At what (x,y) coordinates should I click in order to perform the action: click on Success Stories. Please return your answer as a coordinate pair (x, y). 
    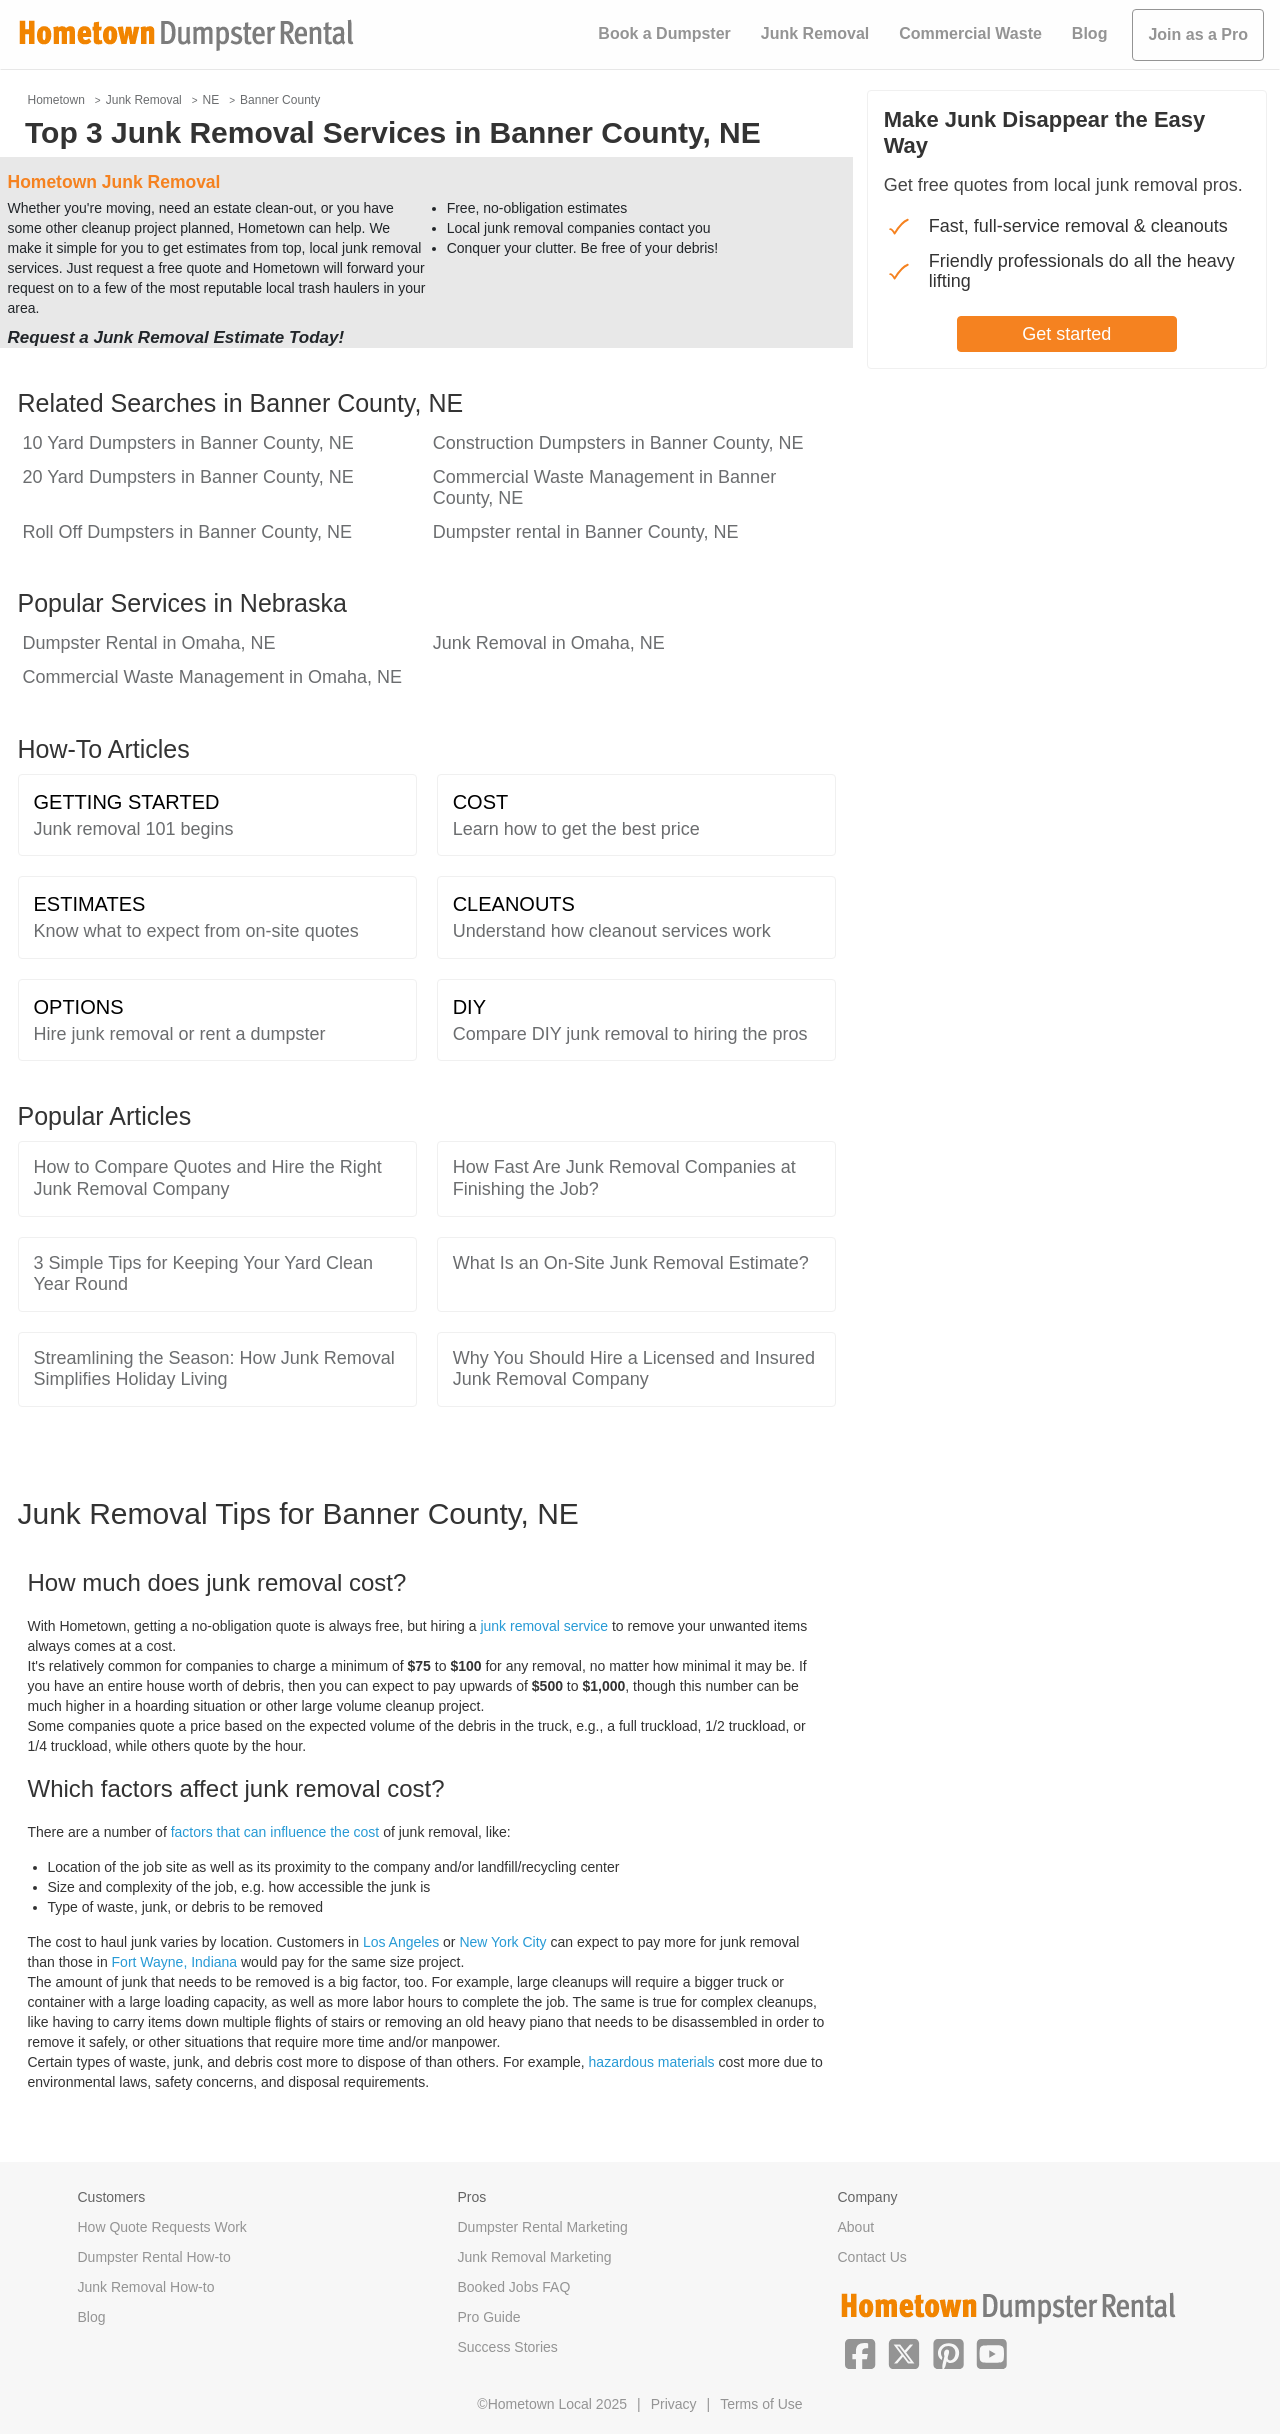
    Looking at the image, I should click on (508, 2347).